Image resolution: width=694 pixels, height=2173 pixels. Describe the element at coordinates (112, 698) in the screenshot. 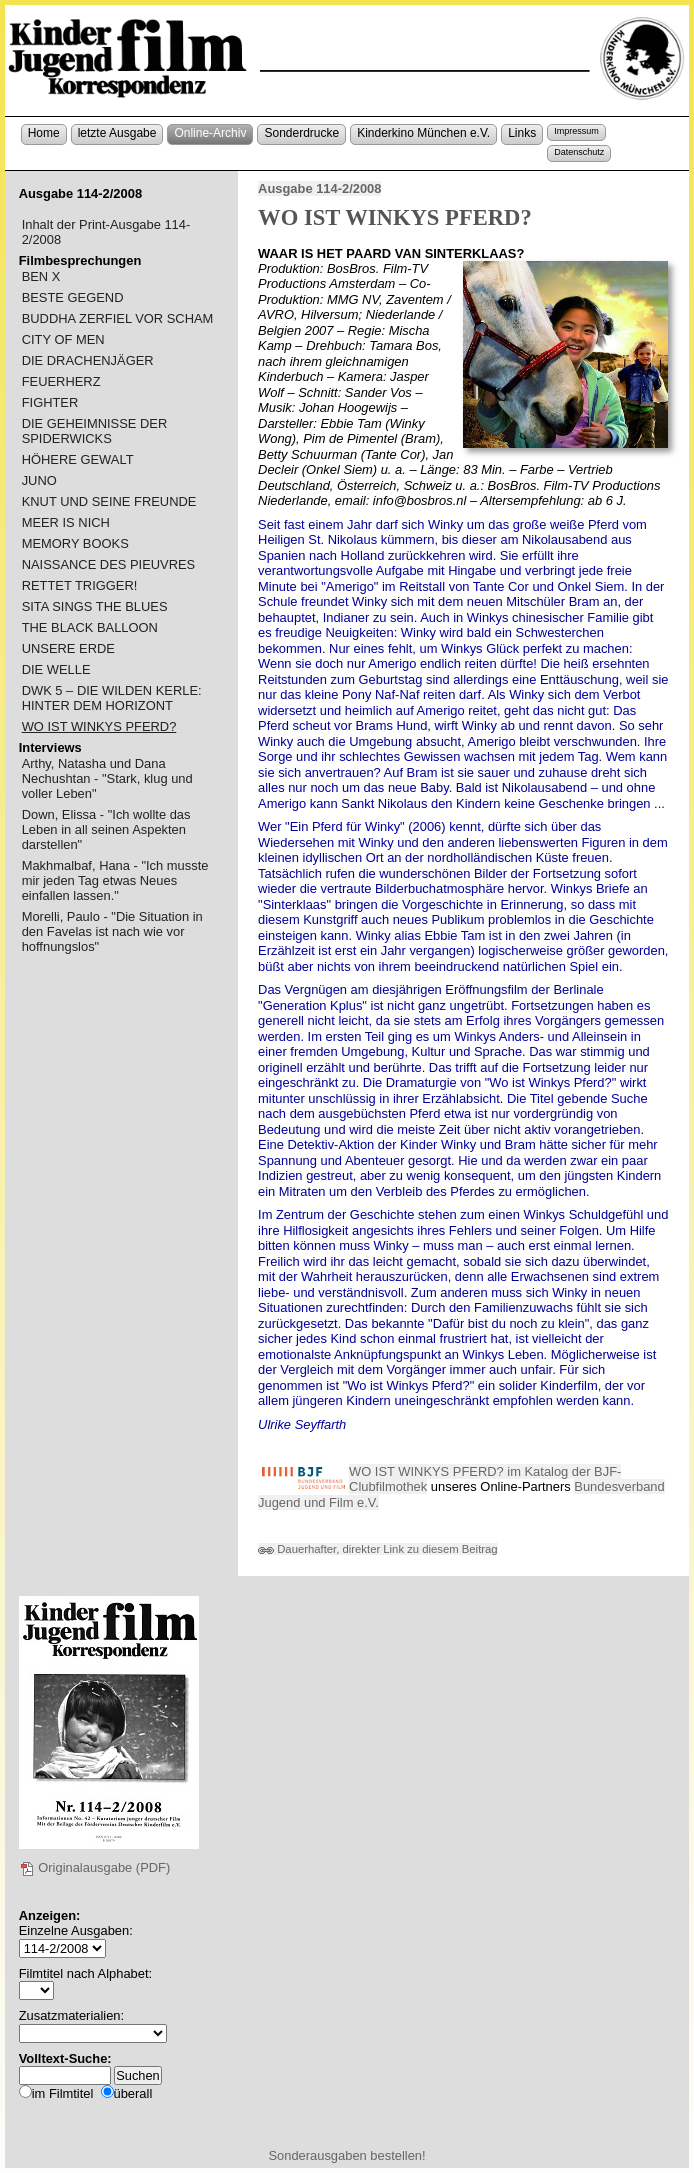

I see `DWK 5 – DIE WILDEN KERLE: HINTER DEM HORIZONT` at that location.